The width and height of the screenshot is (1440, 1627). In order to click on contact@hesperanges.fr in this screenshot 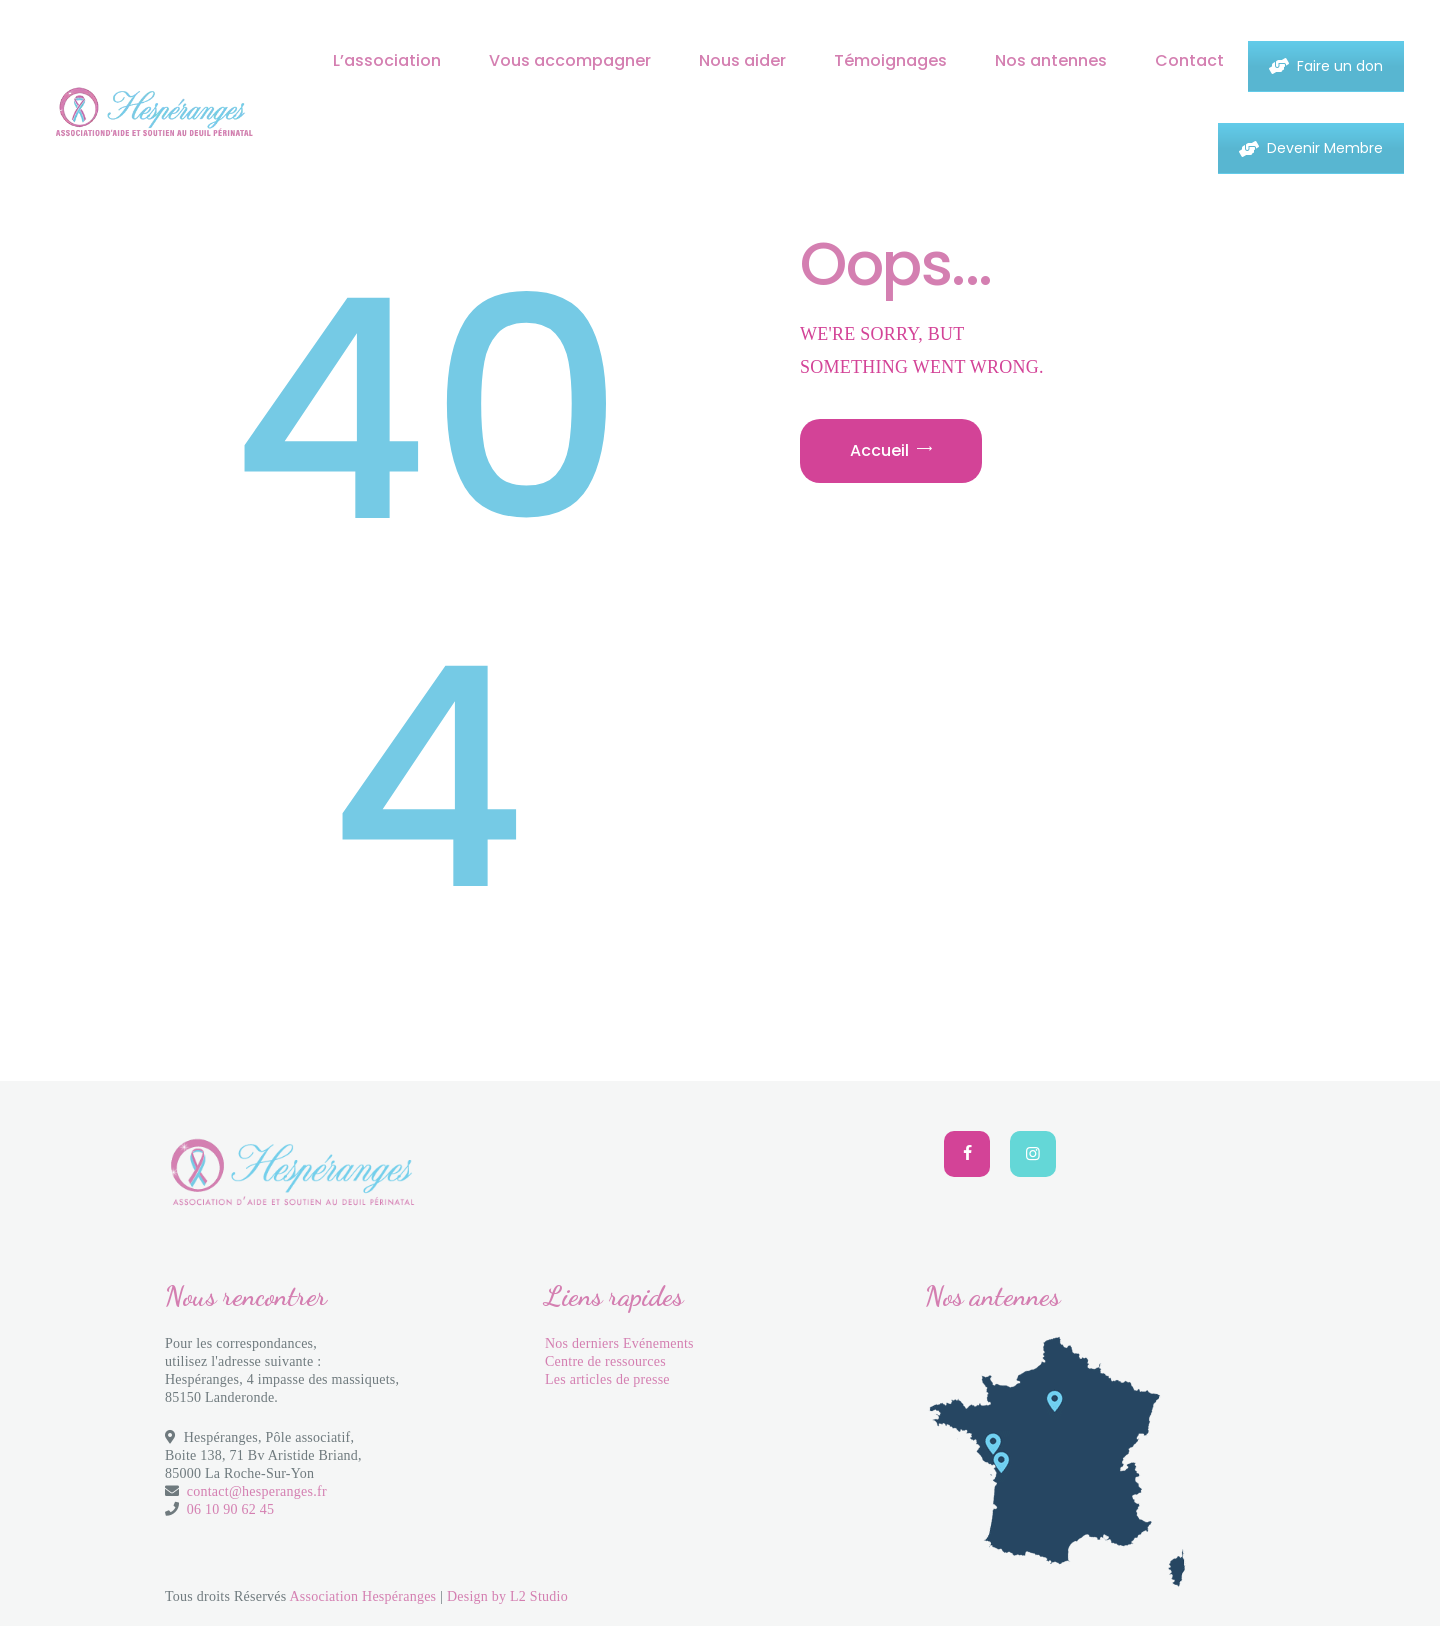, I will do `click(257, 1491)`.